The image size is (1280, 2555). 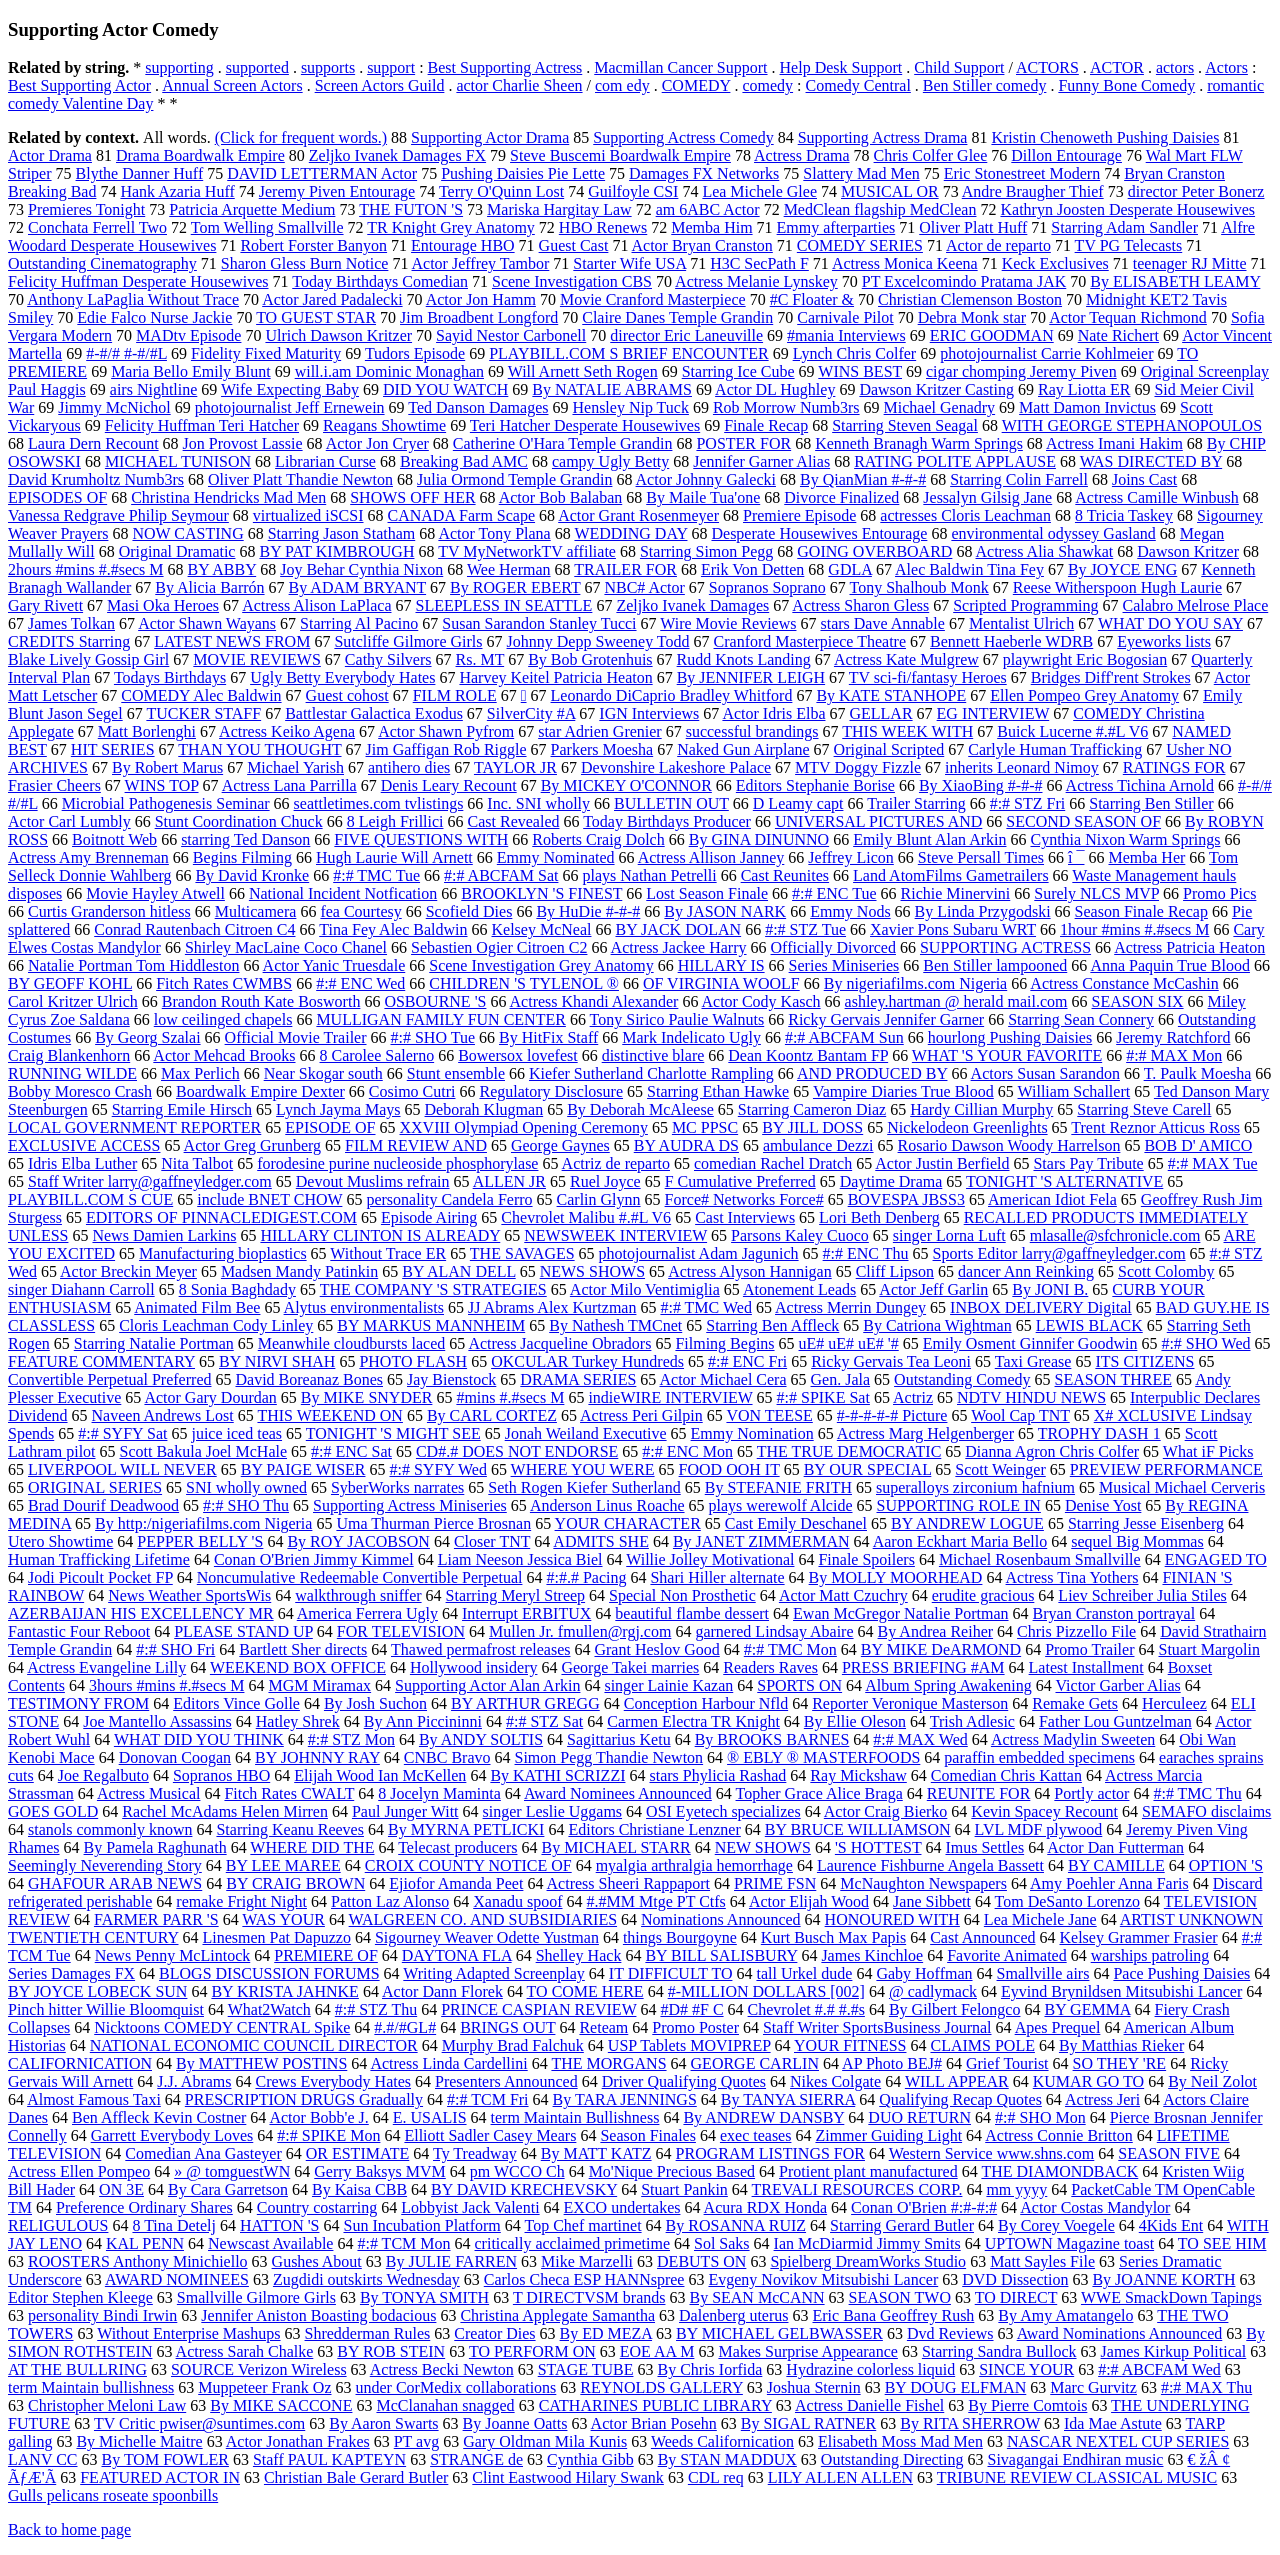 What do you see at coordinates (466, 1829) in the screenshot?
I see `By MYRNA PETLICKI` at bounding box center [466, 1829].